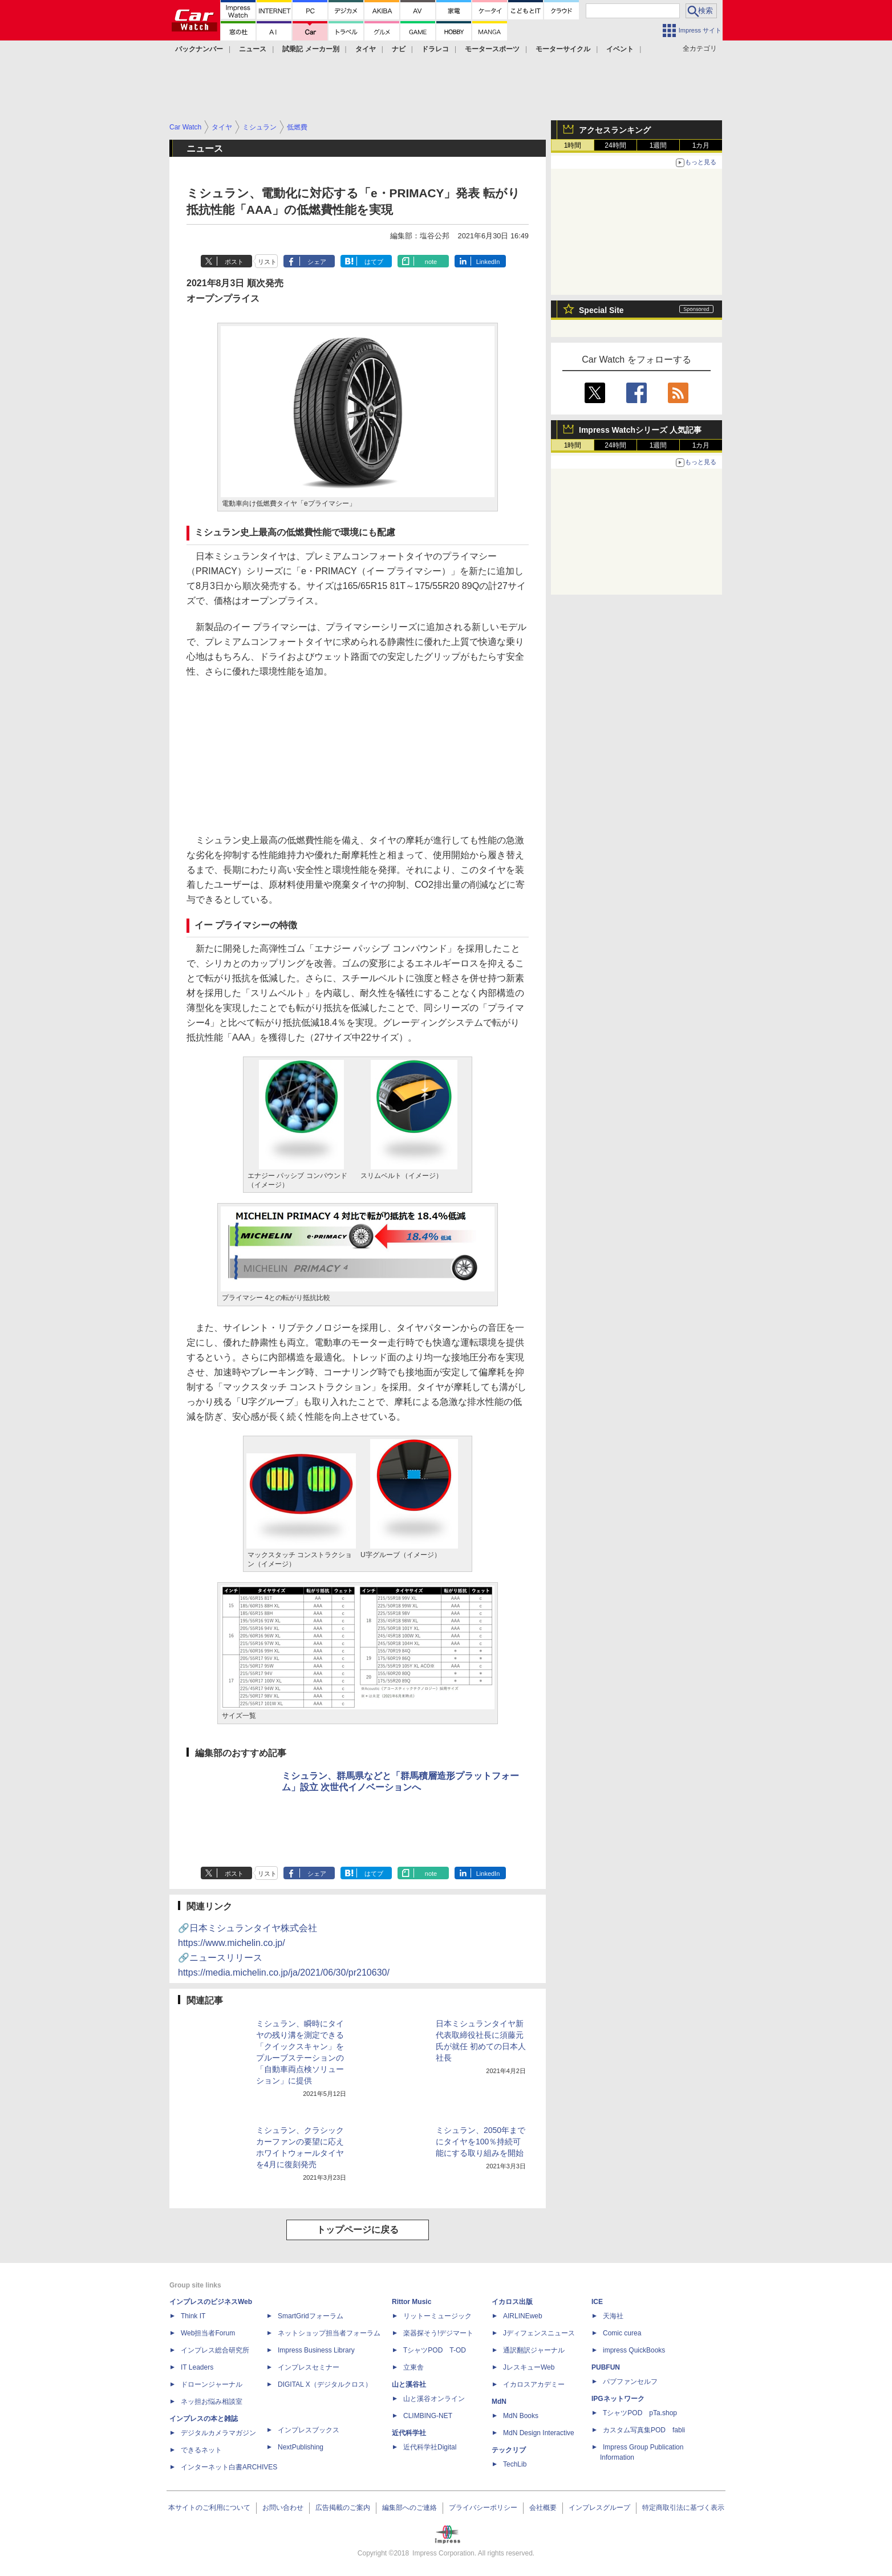 The height and width of the screenshot is (2576, 892). Describe the element at coordinates (409, 2508) in the screenshot. I see `編集部へのご連絡` at that location.